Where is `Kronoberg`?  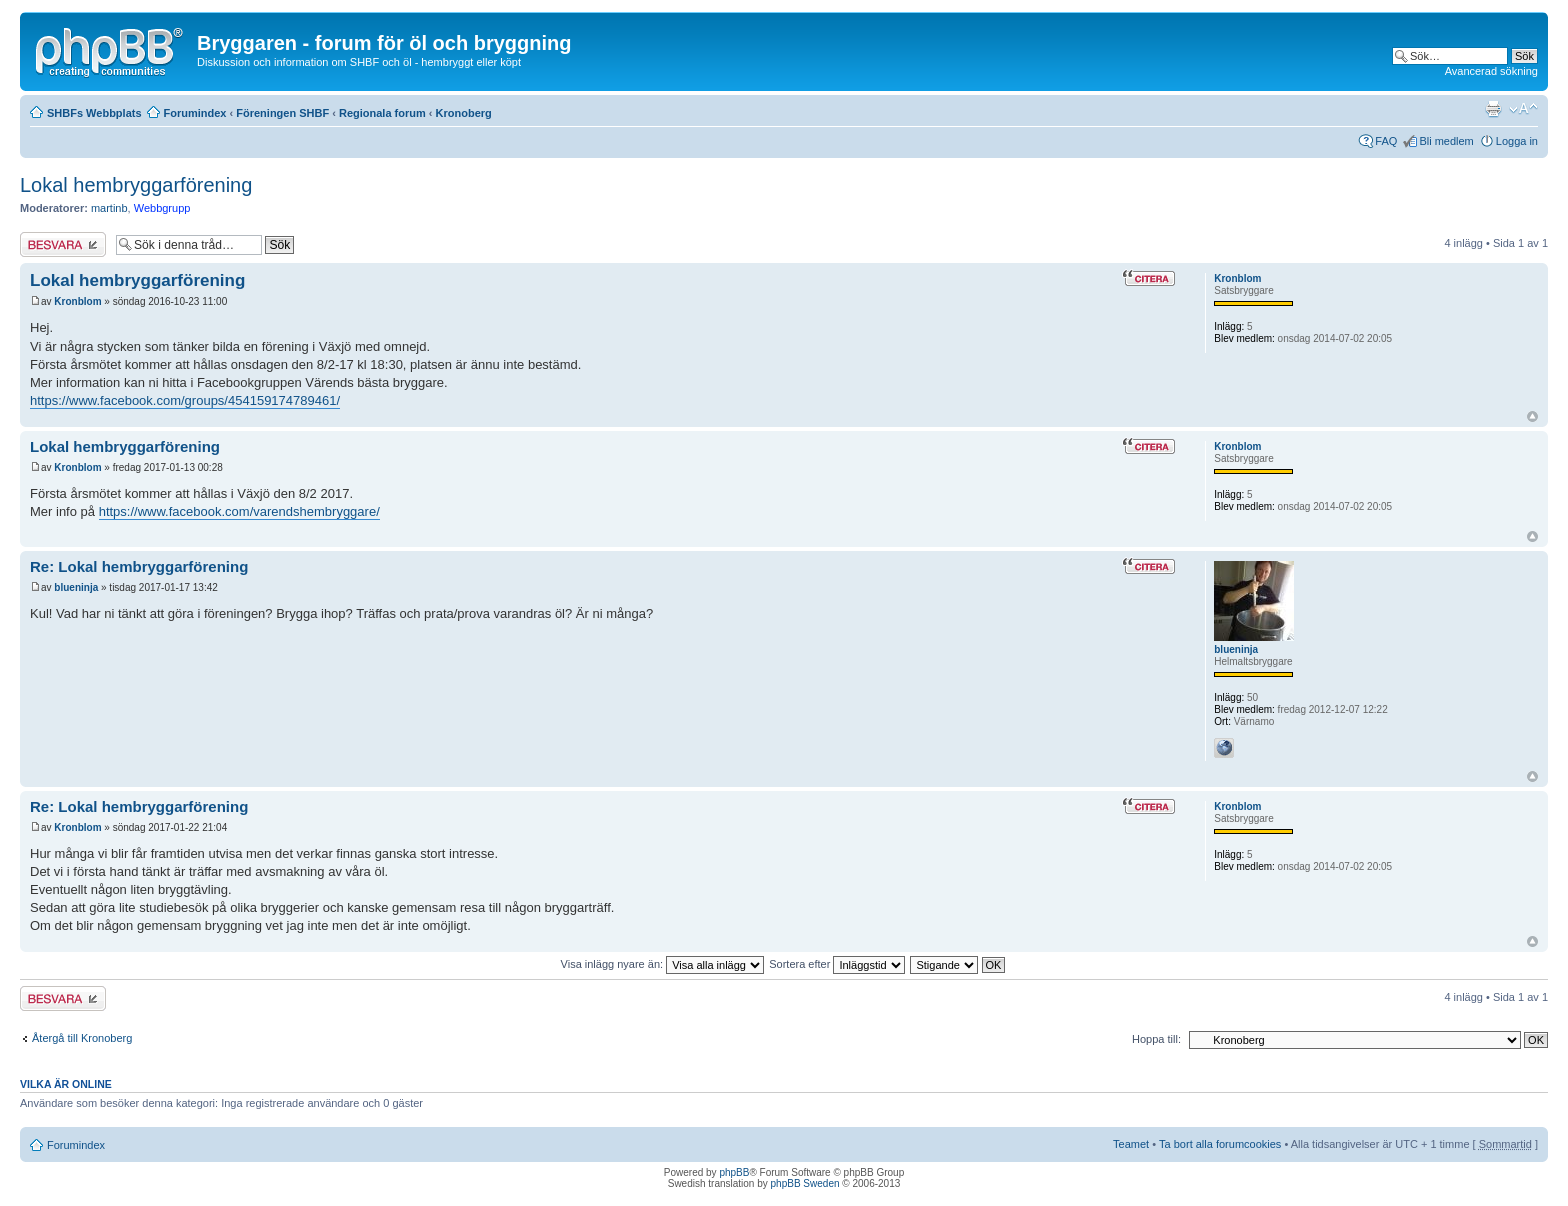
Kronoberg is located at coordinates (464, 113).